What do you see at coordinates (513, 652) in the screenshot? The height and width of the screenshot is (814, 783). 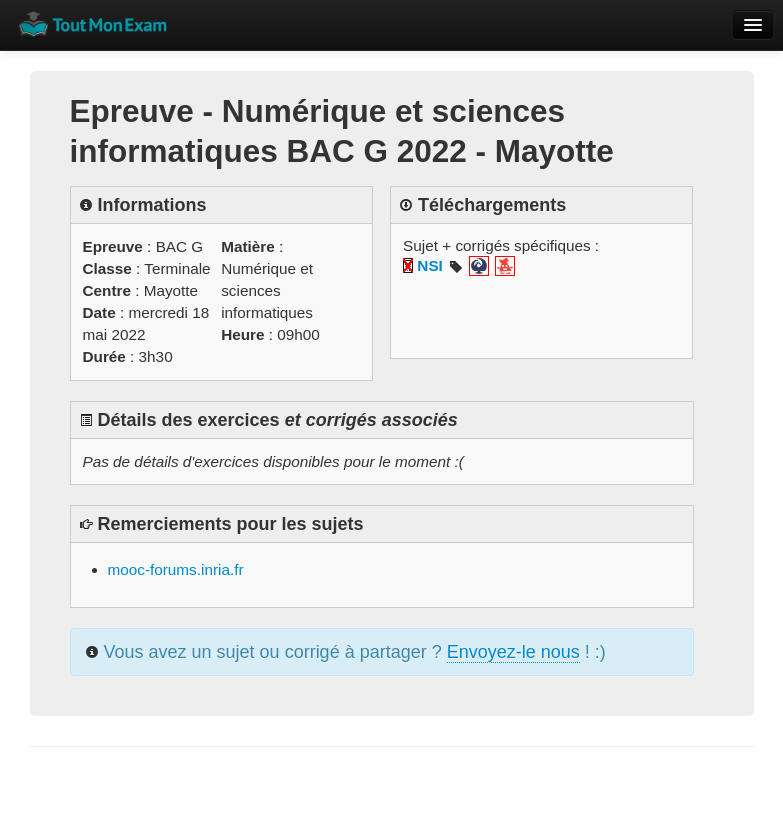 I see `Envoyez-le nous` at bounding box center [513, 652].